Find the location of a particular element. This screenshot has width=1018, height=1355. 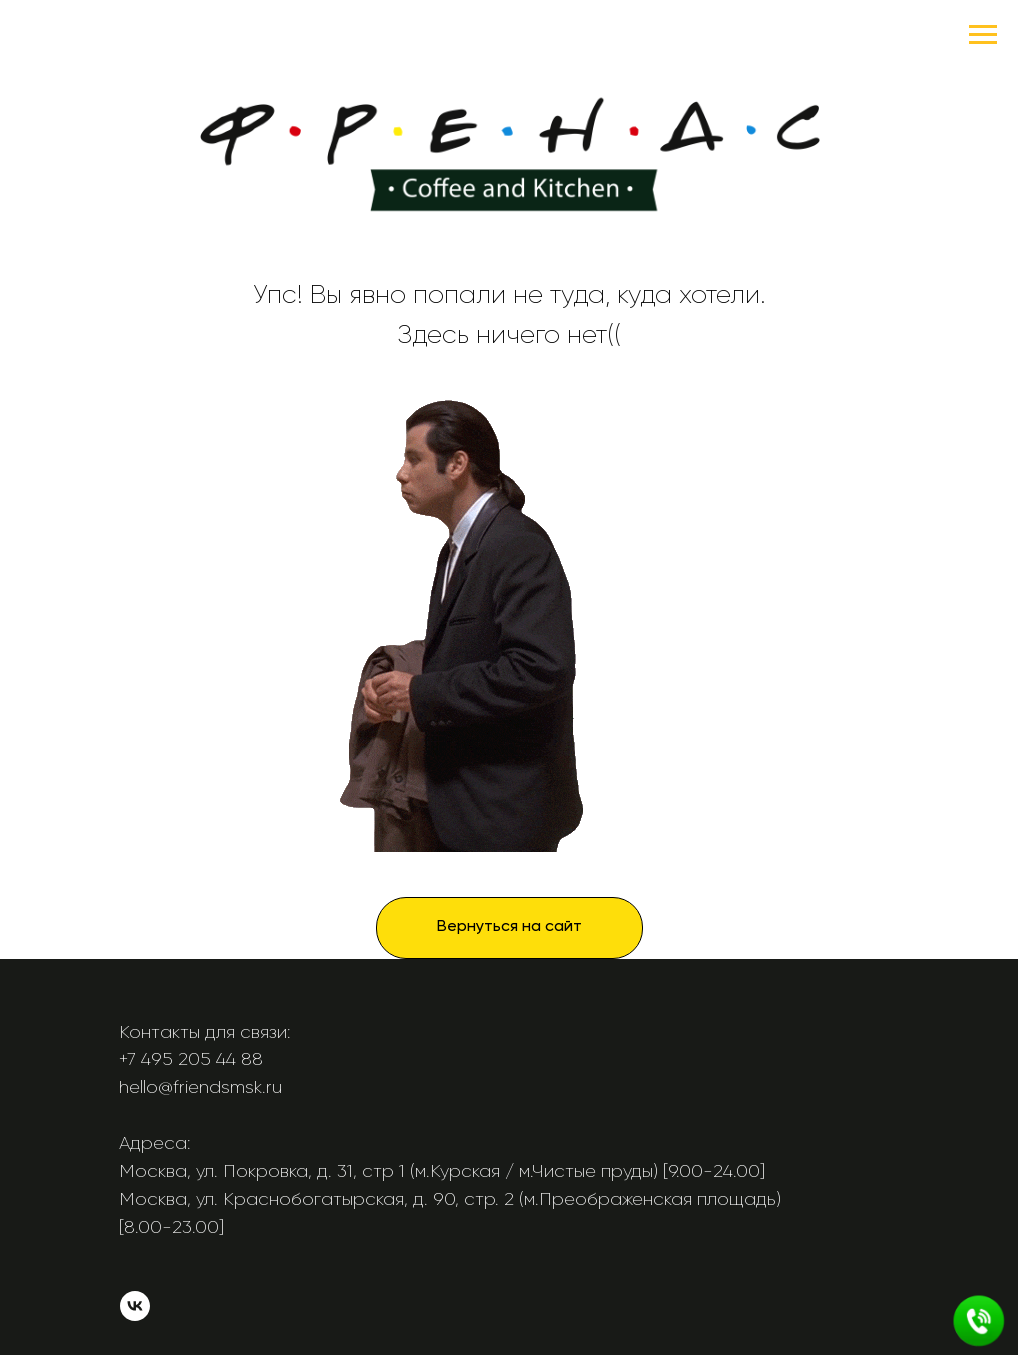

Москва, ул. Краснобогатырская, д. 90, стр. 2 (м.Преображенская площадь) is located at coordinates (450, 1199).